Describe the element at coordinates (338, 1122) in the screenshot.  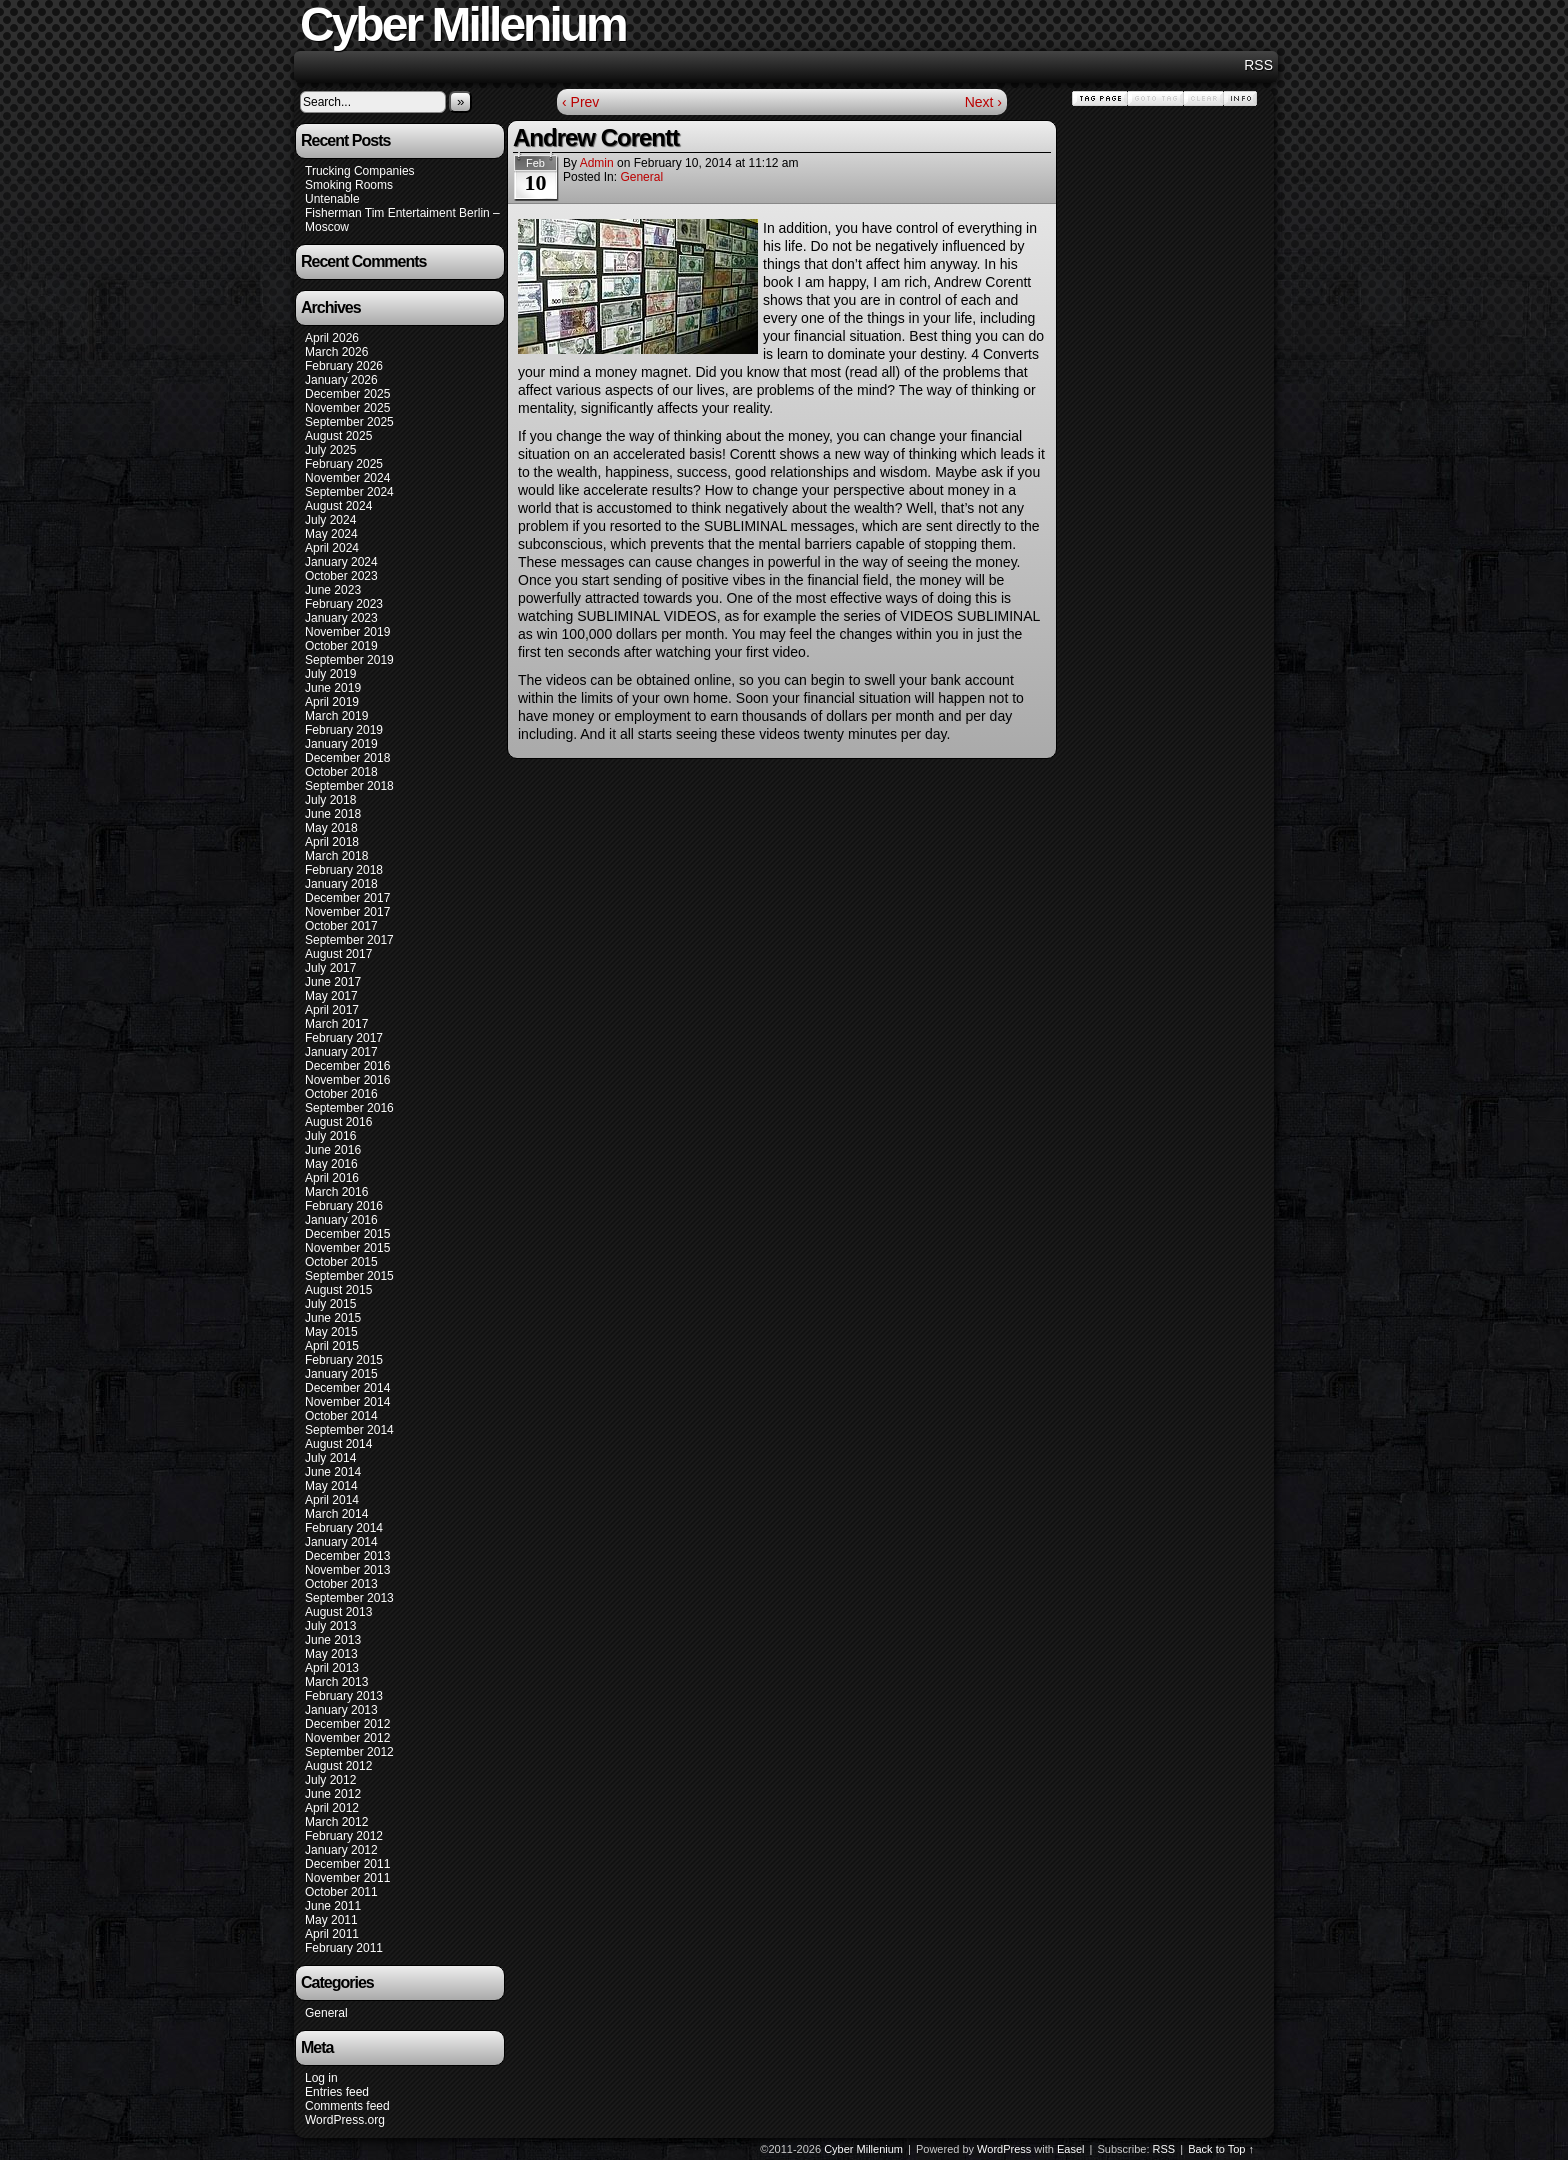
I see `August 2016` at that location.